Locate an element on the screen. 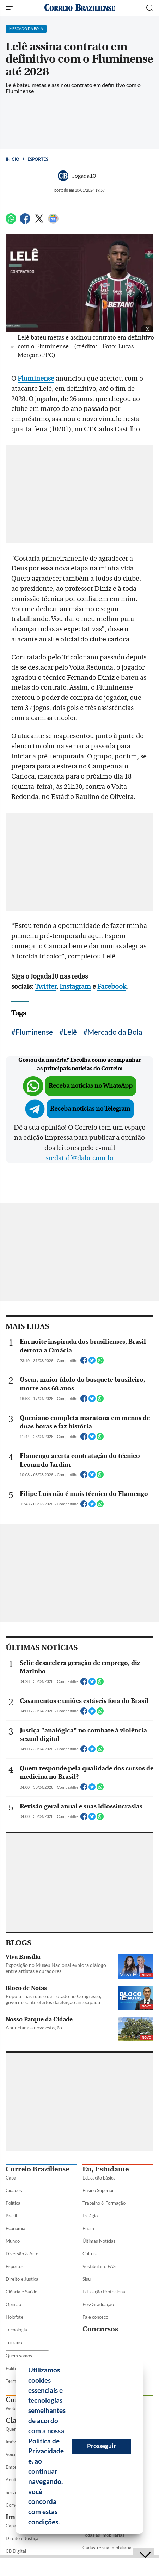 The height and width of the screenshot is (2576, 159). Ensino Superior is located at coordinates (98, 2190).